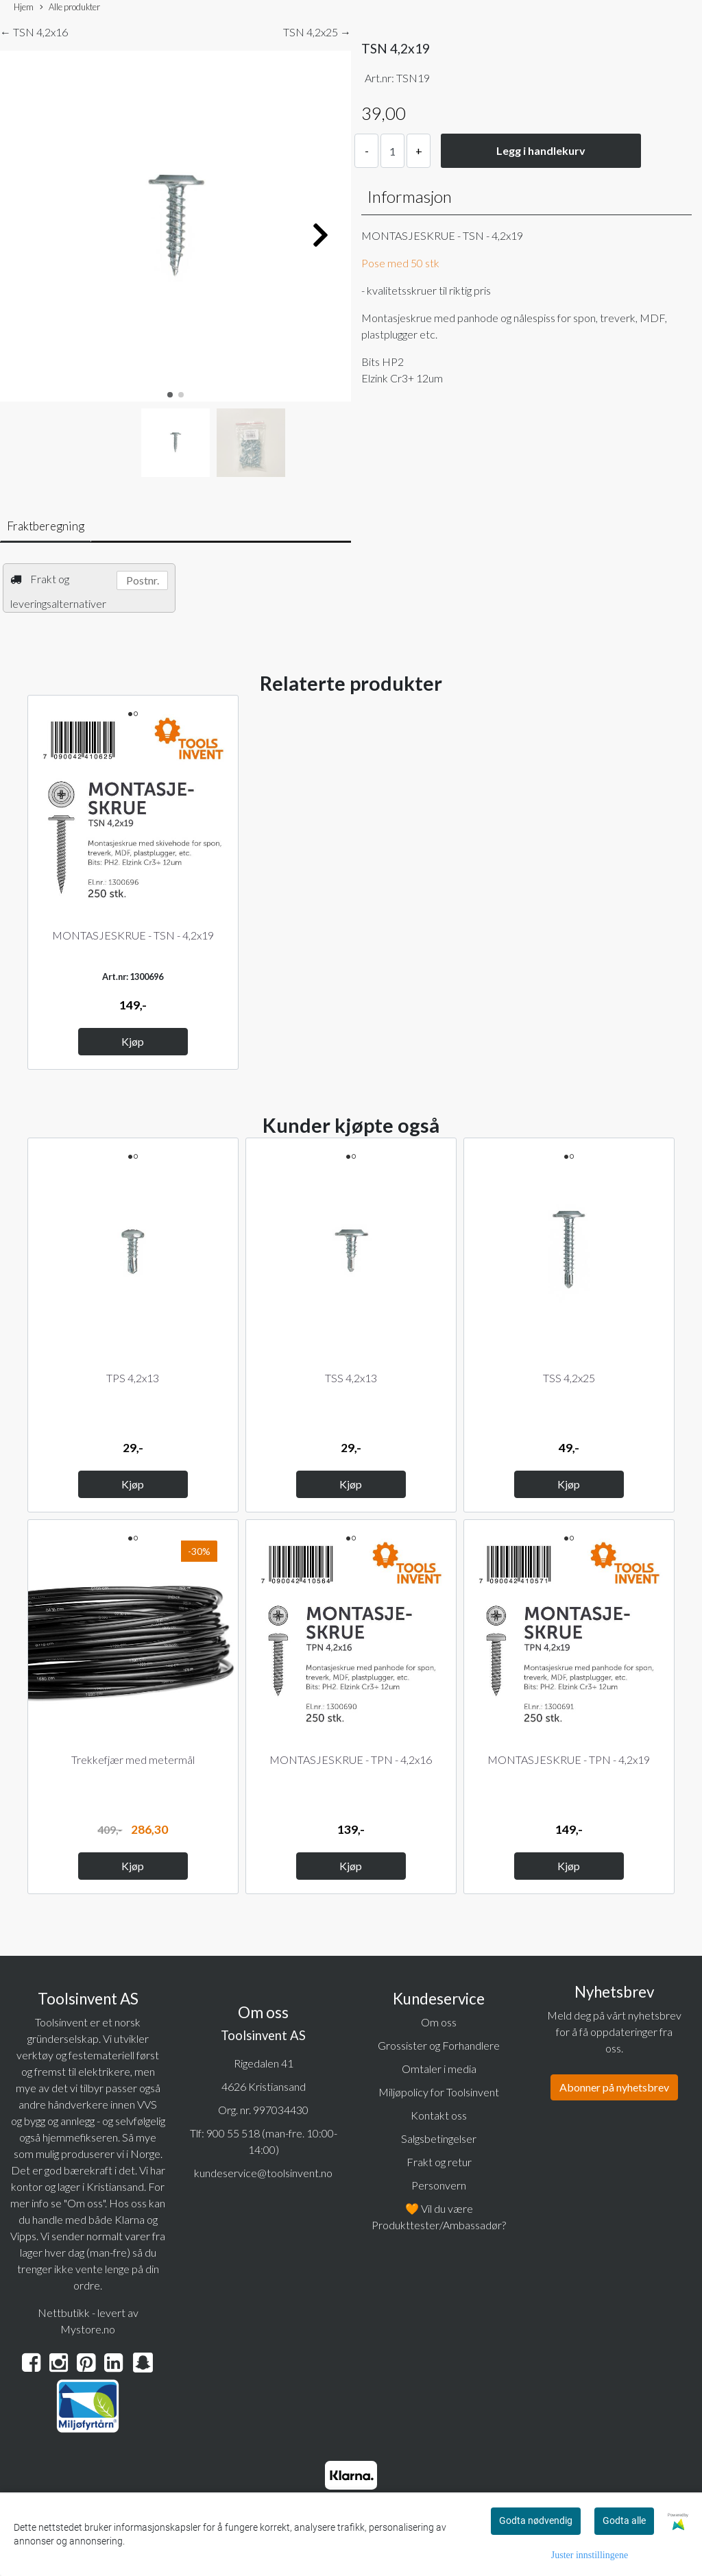 The width and height of the screenshot is (702, 2576). I want to click on Salgsbetingelser, so click(438, 2138).